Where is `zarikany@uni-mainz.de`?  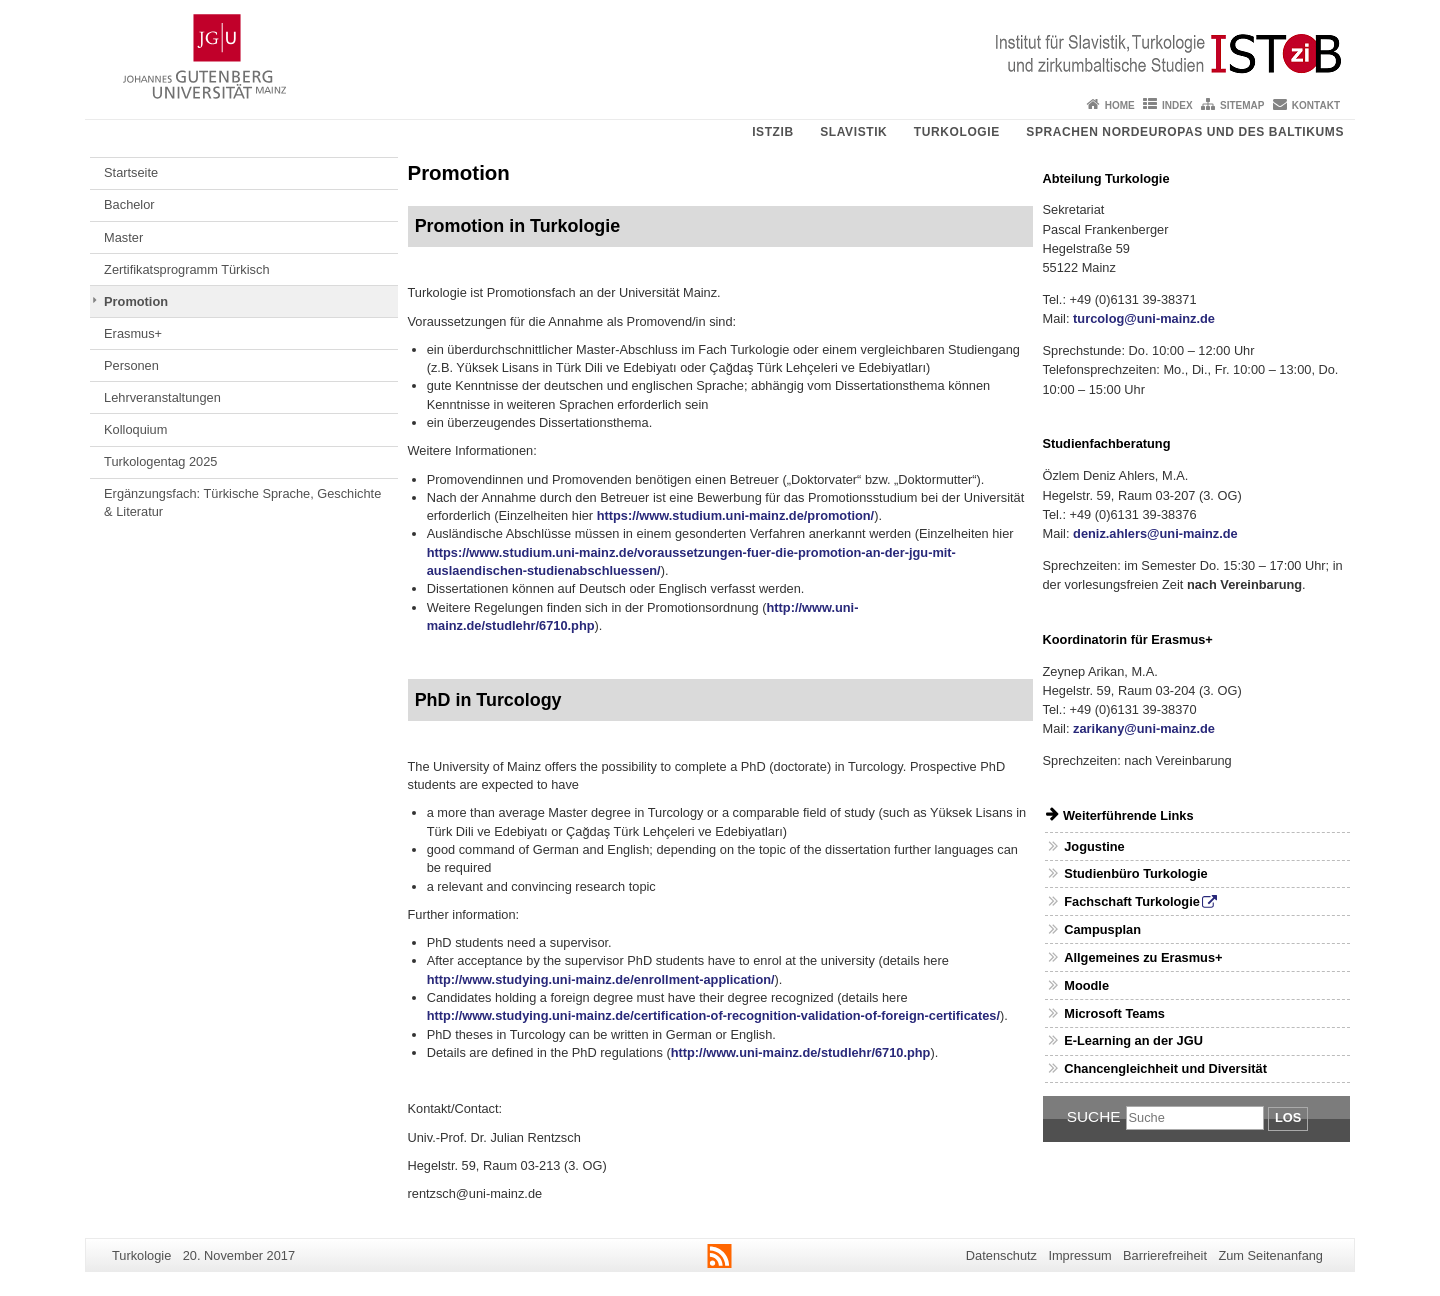
zarikany@uni-mainz.de is located at coordinates (1144, 728).